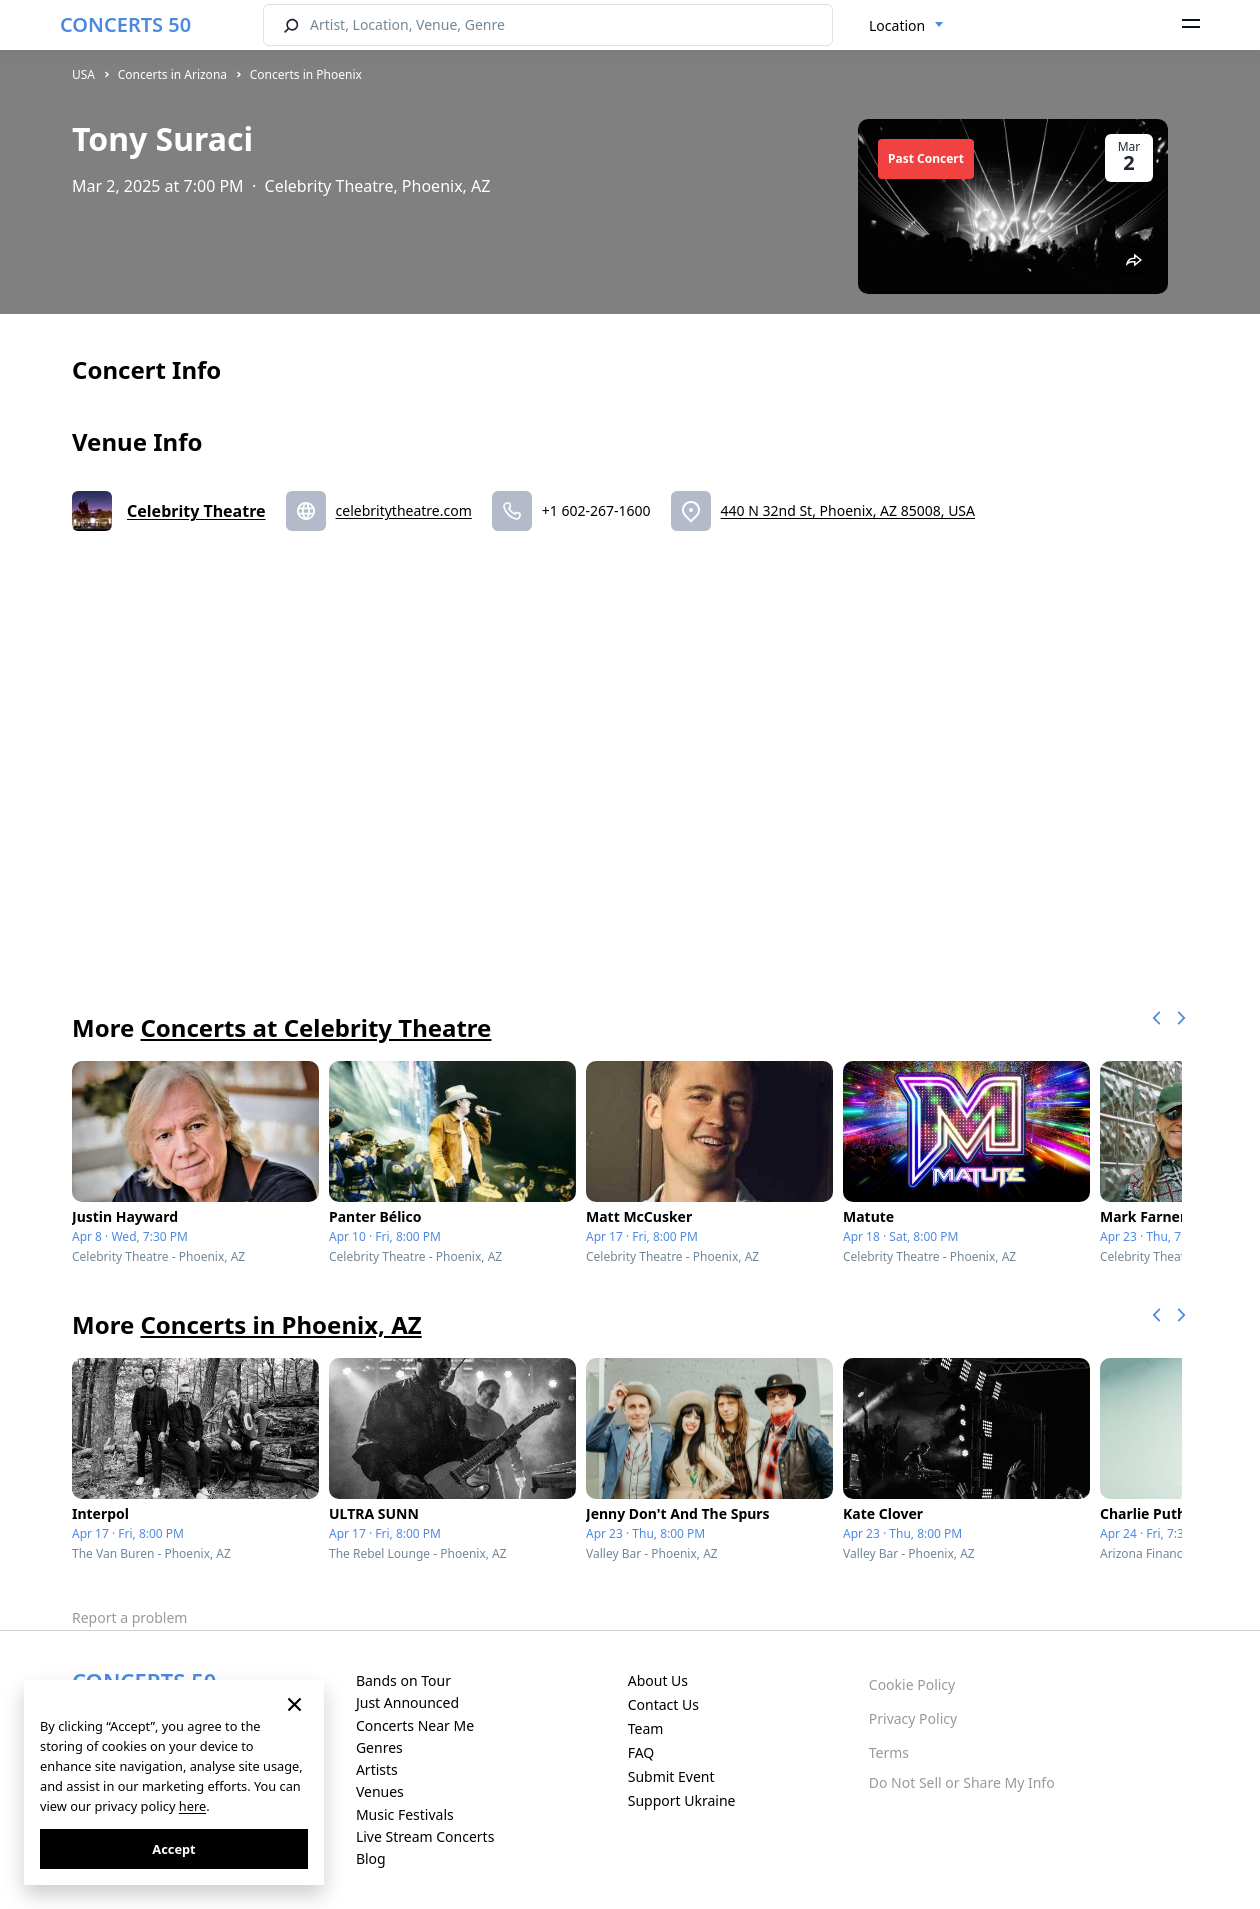 The image size is (1260, 1909). Describe the element at coordinates (682, 1800) in the screenshot. I see `Support Ukraine` at that location.